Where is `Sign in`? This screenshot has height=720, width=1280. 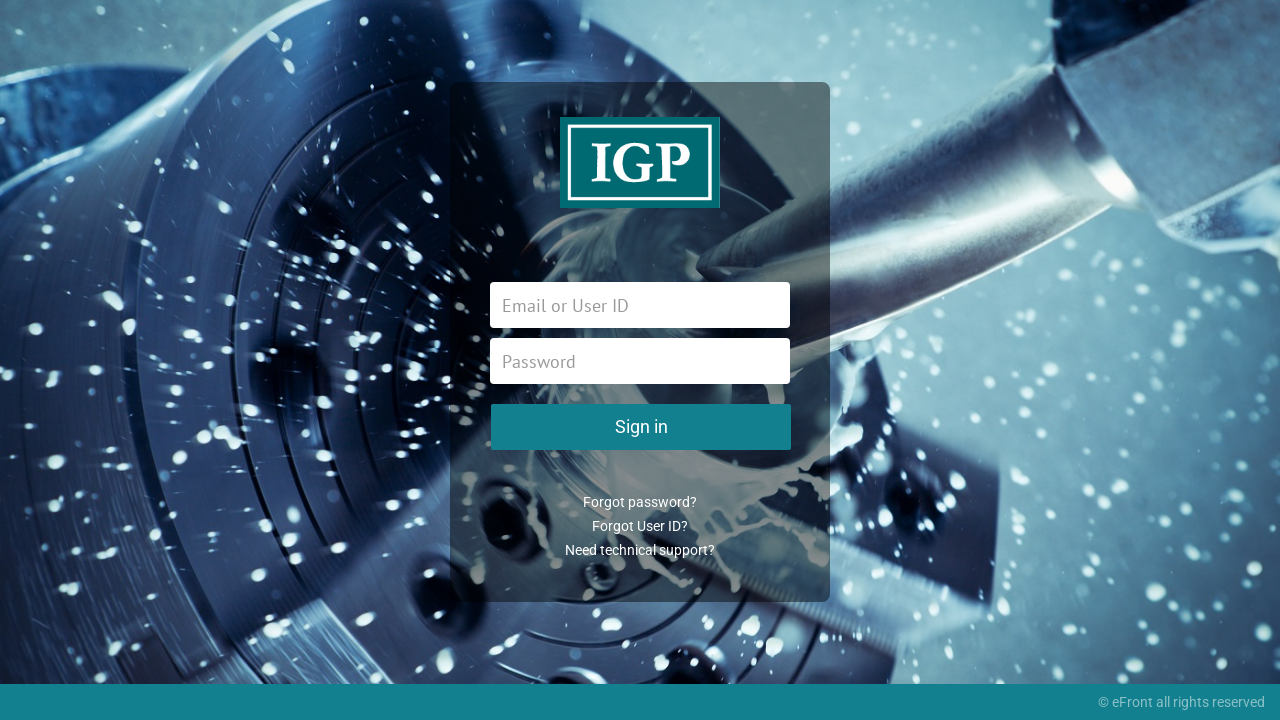
Sign in is located at coordinates (641, 426).